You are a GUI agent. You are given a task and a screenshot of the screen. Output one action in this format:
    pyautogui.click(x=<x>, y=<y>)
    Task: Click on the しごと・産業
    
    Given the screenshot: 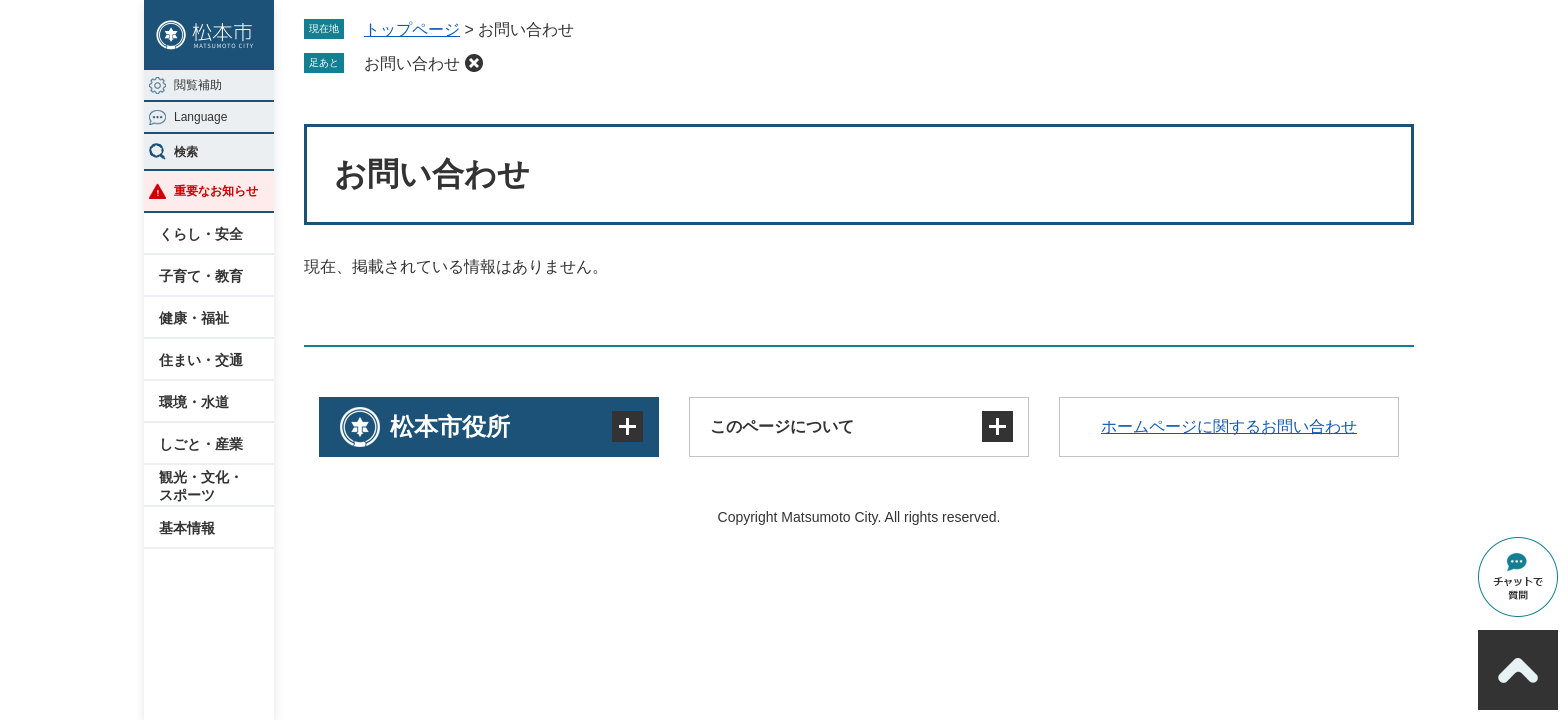 What is the action you would take?
    pyautogui.click(x=201, y=444)
    